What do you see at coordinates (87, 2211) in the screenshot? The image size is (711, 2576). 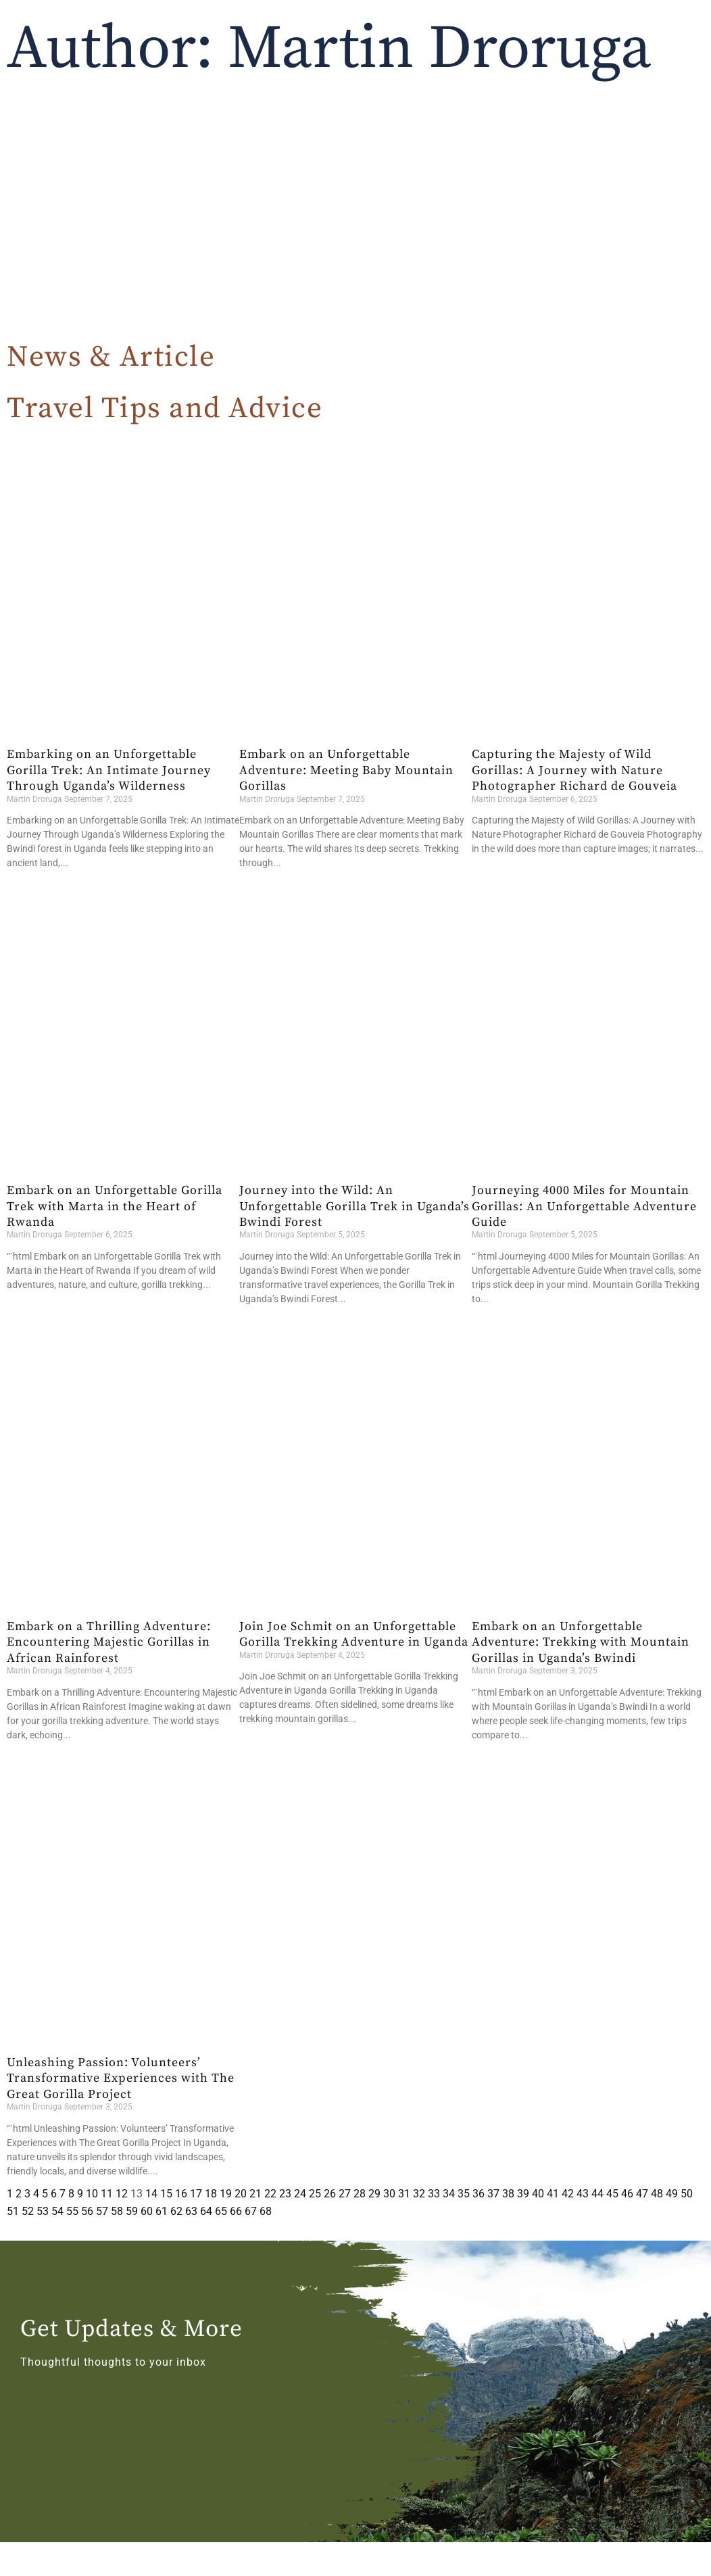 I see `56` at bounding box center [87, 2211].